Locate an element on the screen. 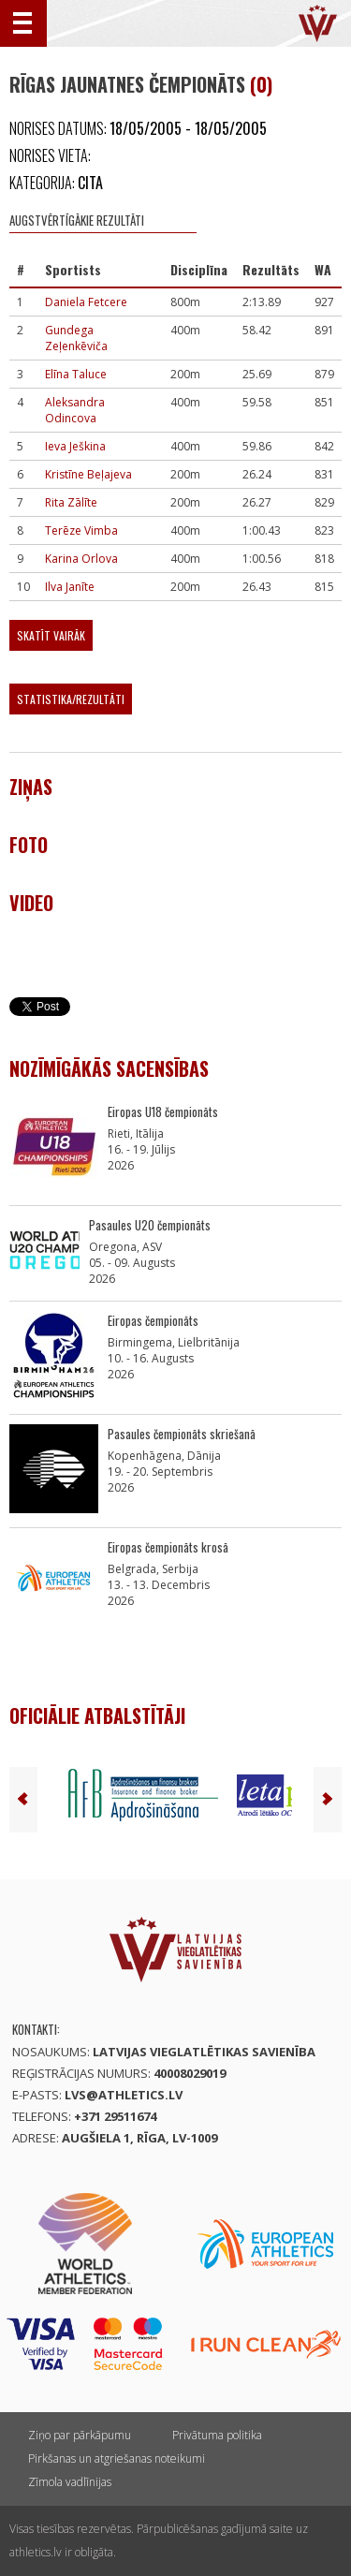 Image resolution: width=351 pixels, height=2576 pixels. Privātuma politika is located at coordinates (217, 2435).